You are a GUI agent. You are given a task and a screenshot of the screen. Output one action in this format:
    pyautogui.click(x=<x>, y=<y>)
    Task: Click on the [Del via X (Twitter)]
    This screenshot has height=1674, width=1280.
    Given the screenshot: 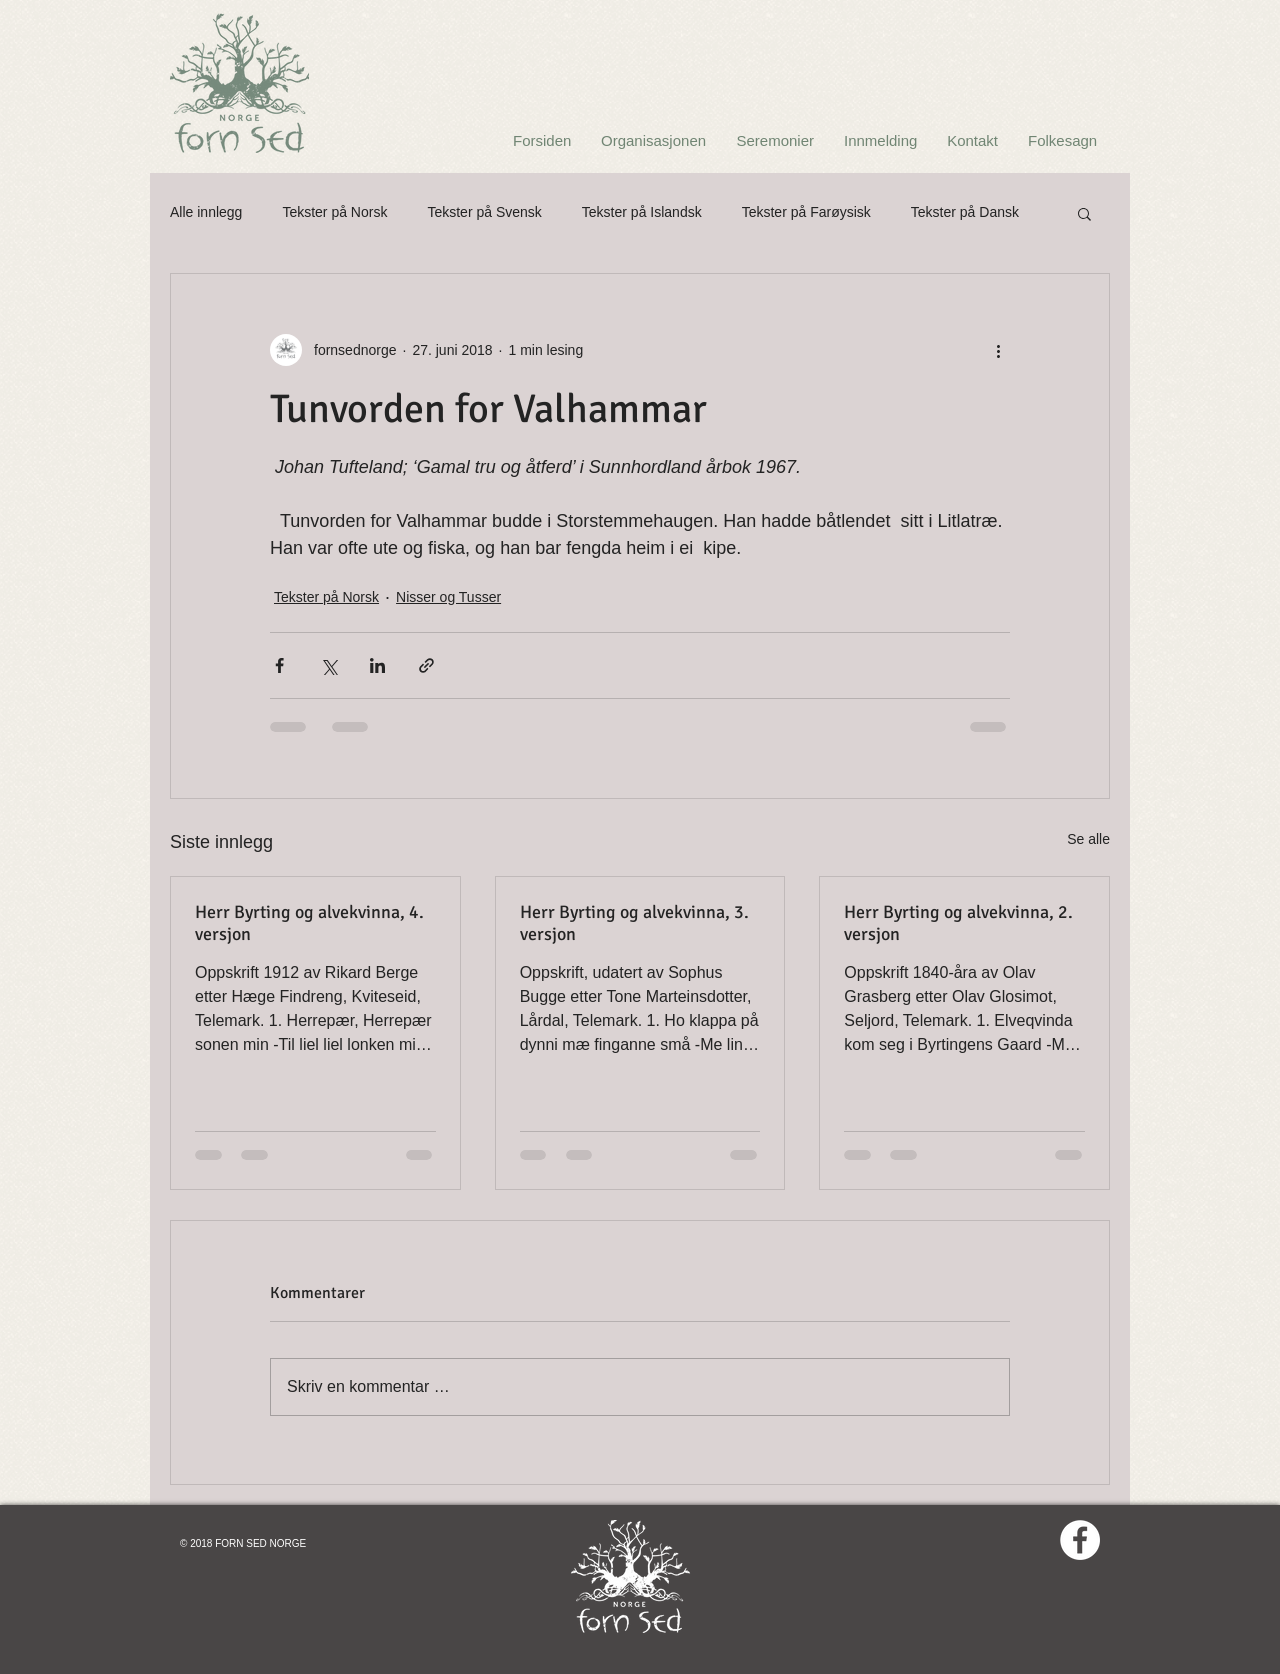 What is the action you would take?
    pyautogui.click(x=328, y=665)
    